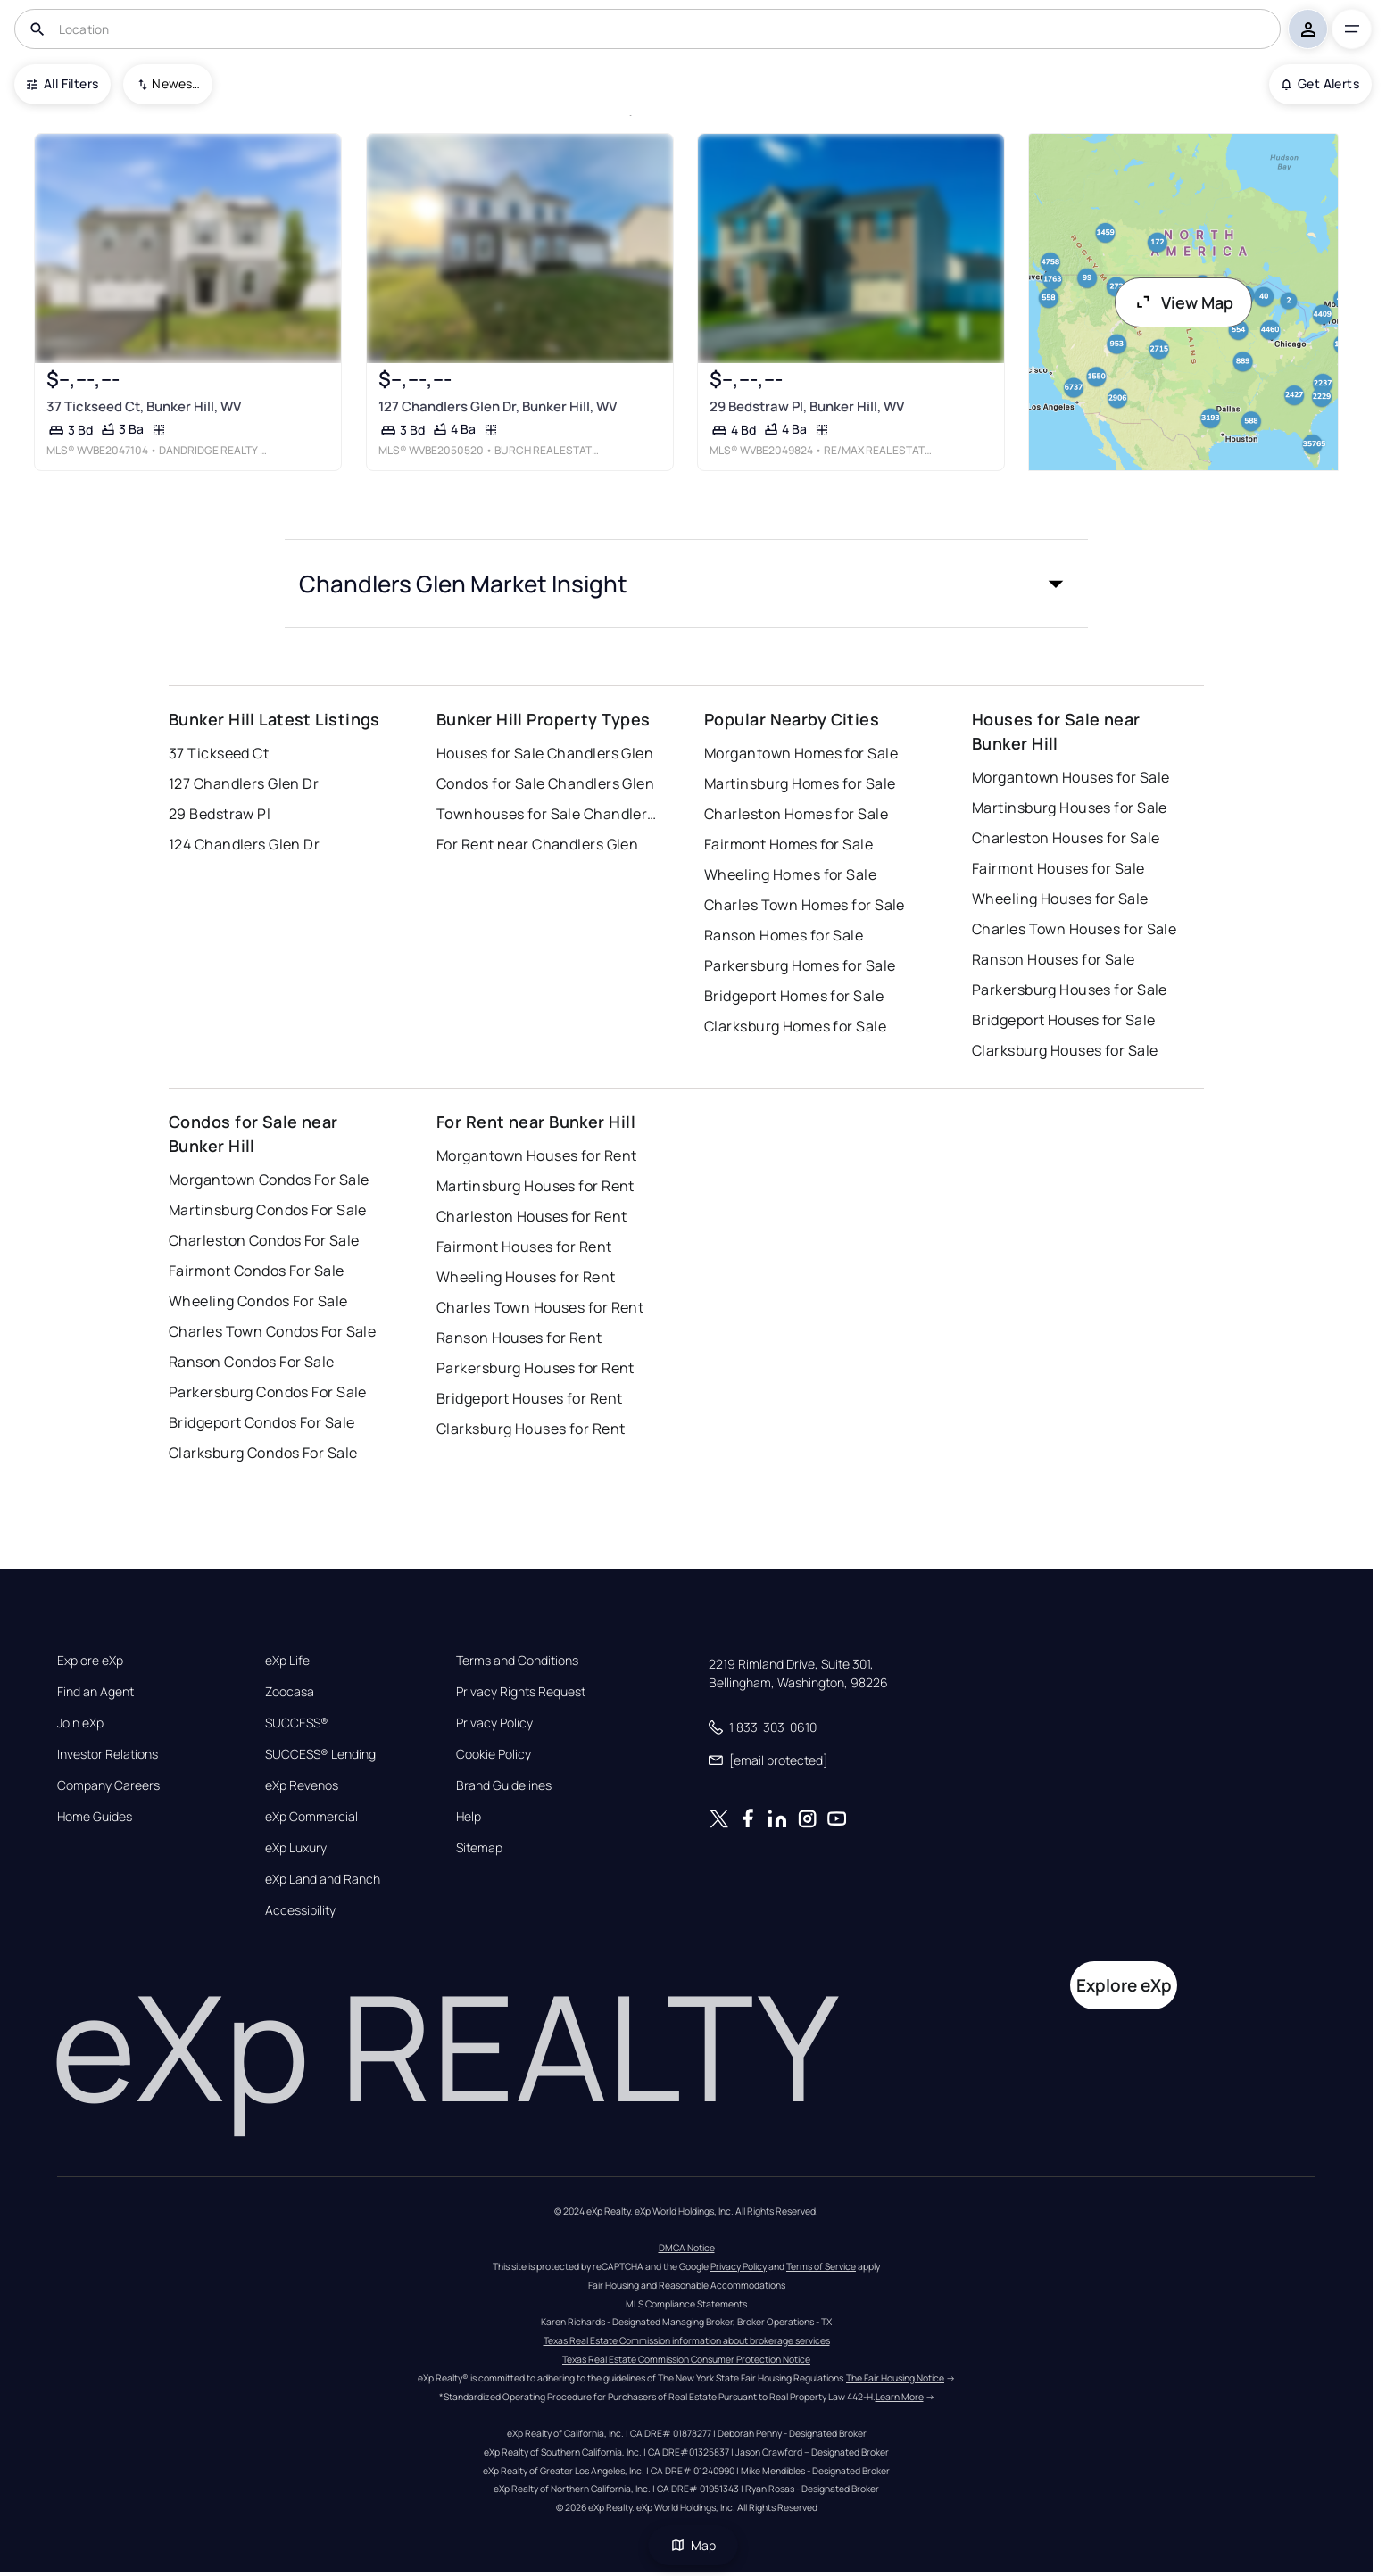 The height and width of the screenshot is (2576, 1386). I want to click on All Filters, so click(62, 83).